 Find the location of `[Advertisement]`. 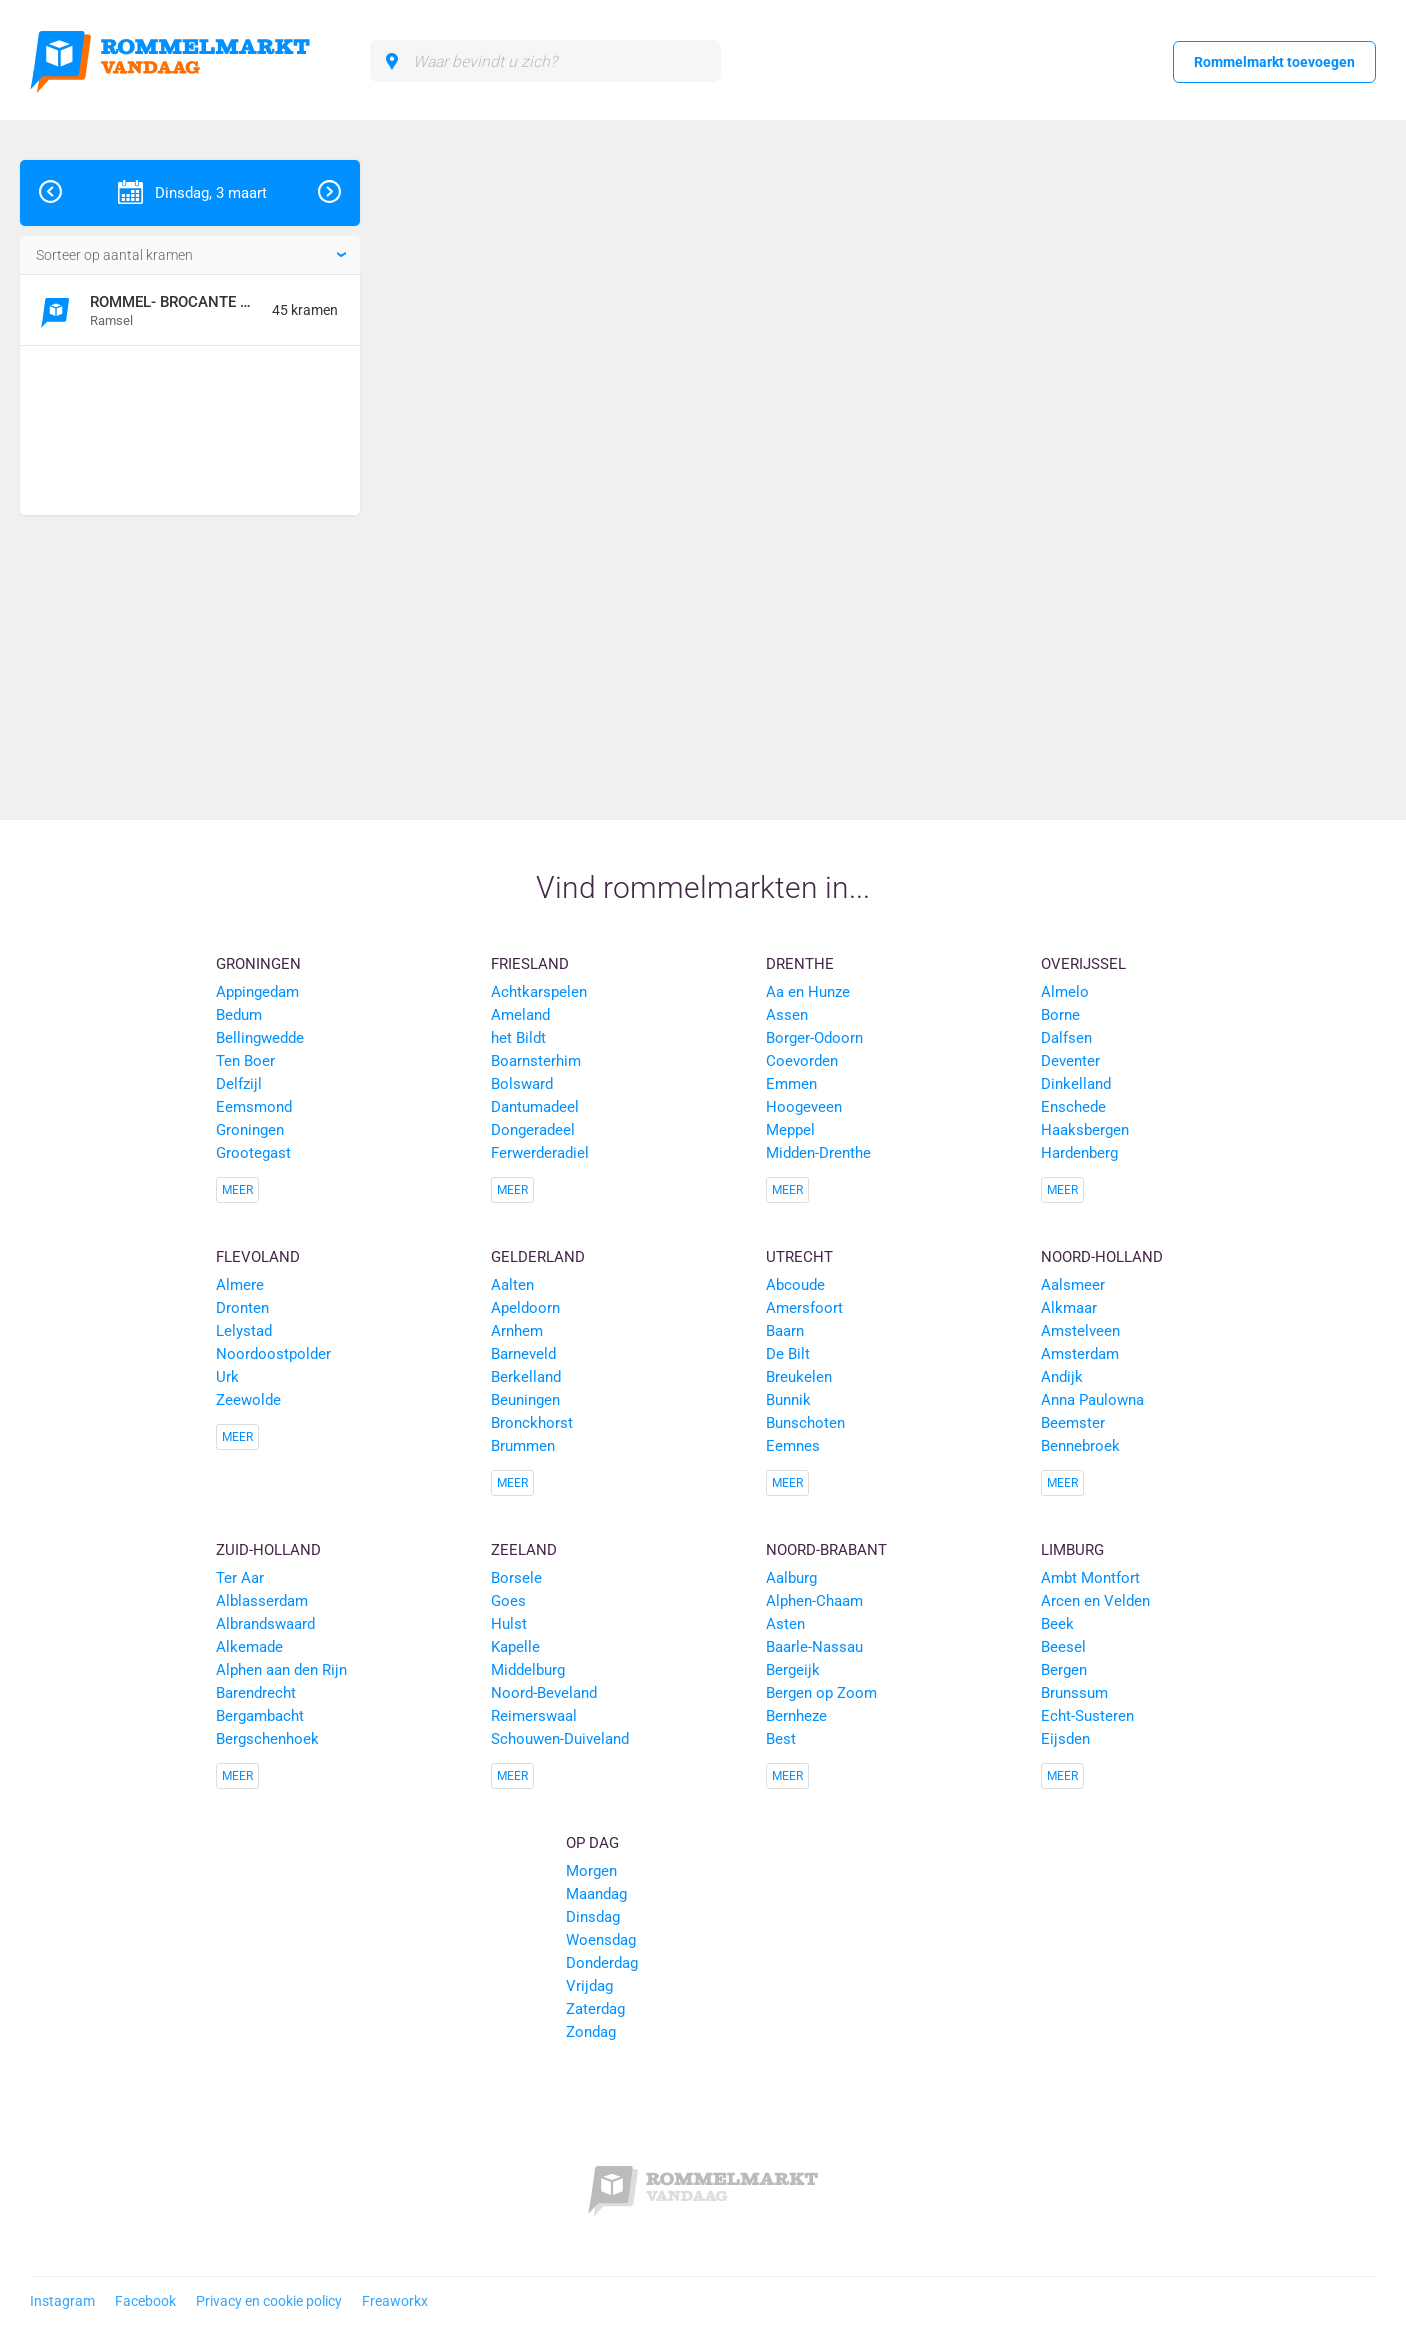

[Advertisement] is located at coordinates (182, 433).